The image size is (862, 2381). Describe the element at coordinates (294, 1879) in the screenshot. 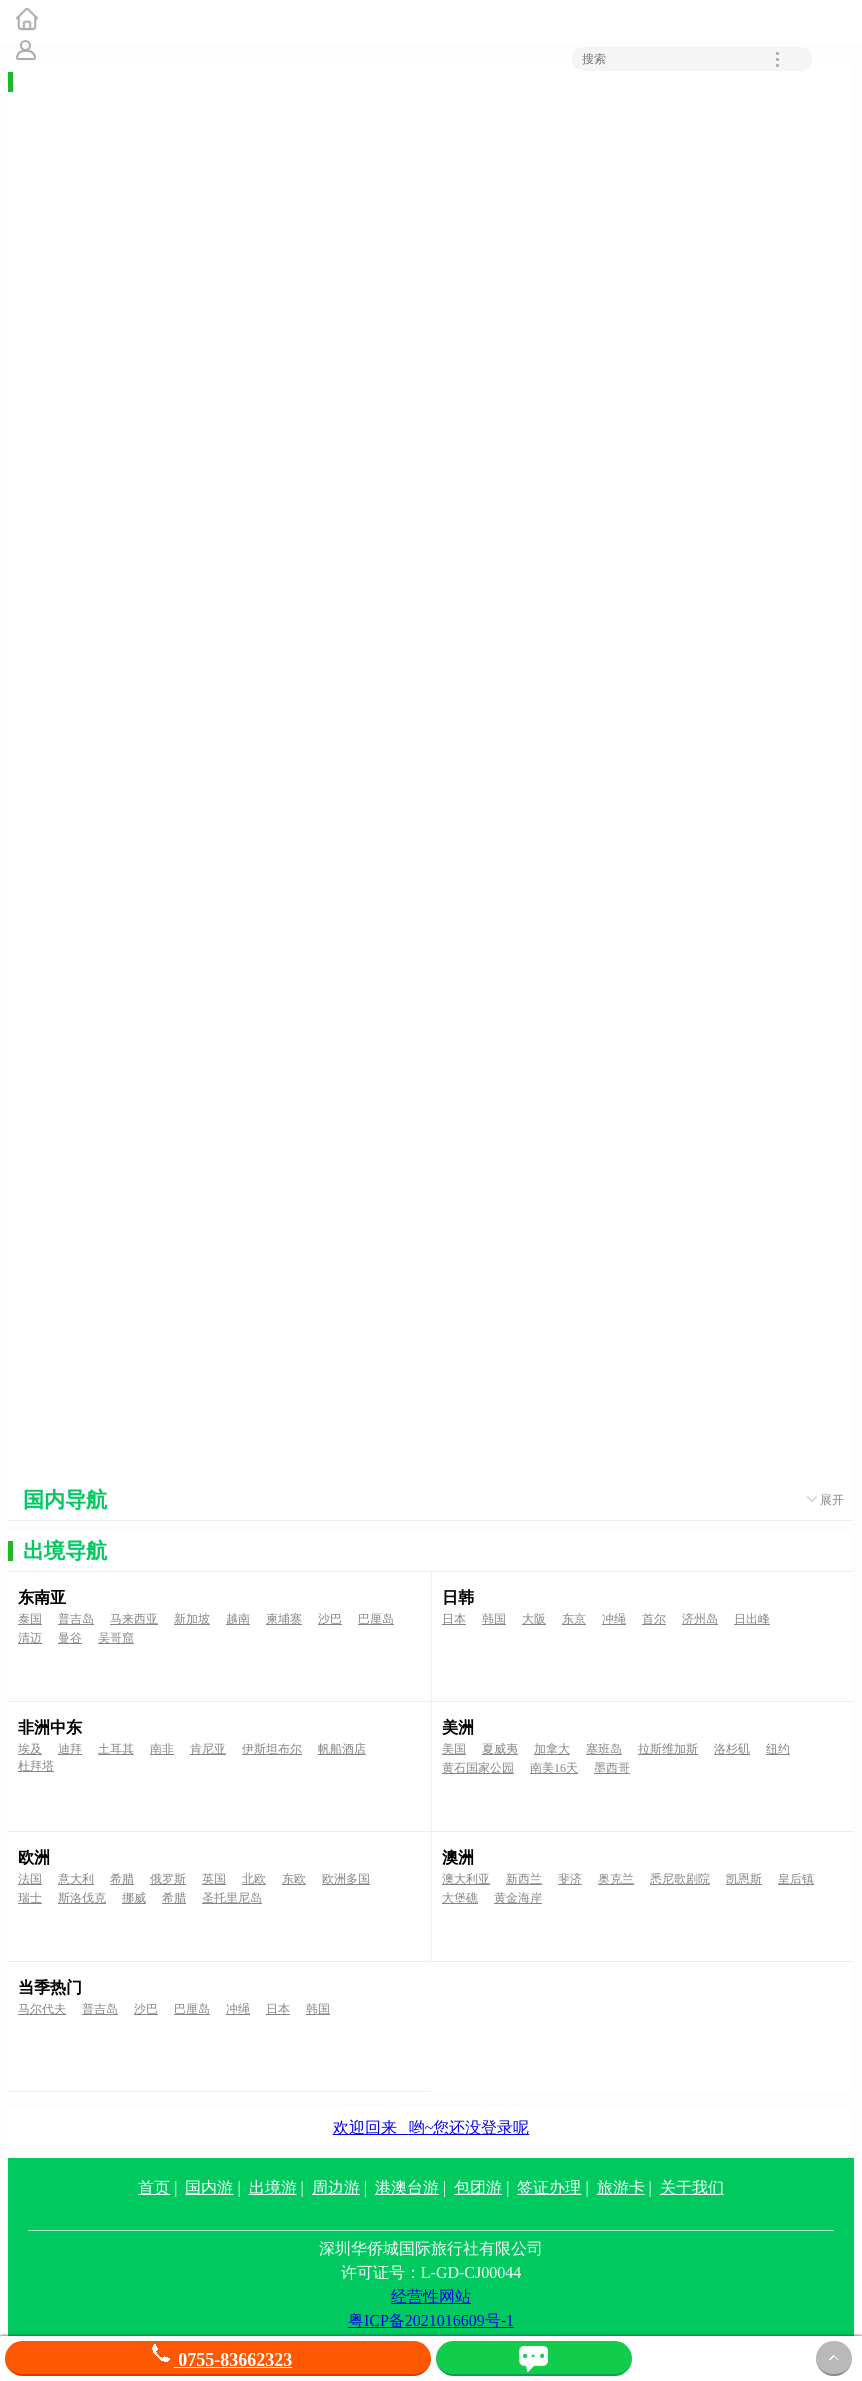

I see `东欧` at that location.